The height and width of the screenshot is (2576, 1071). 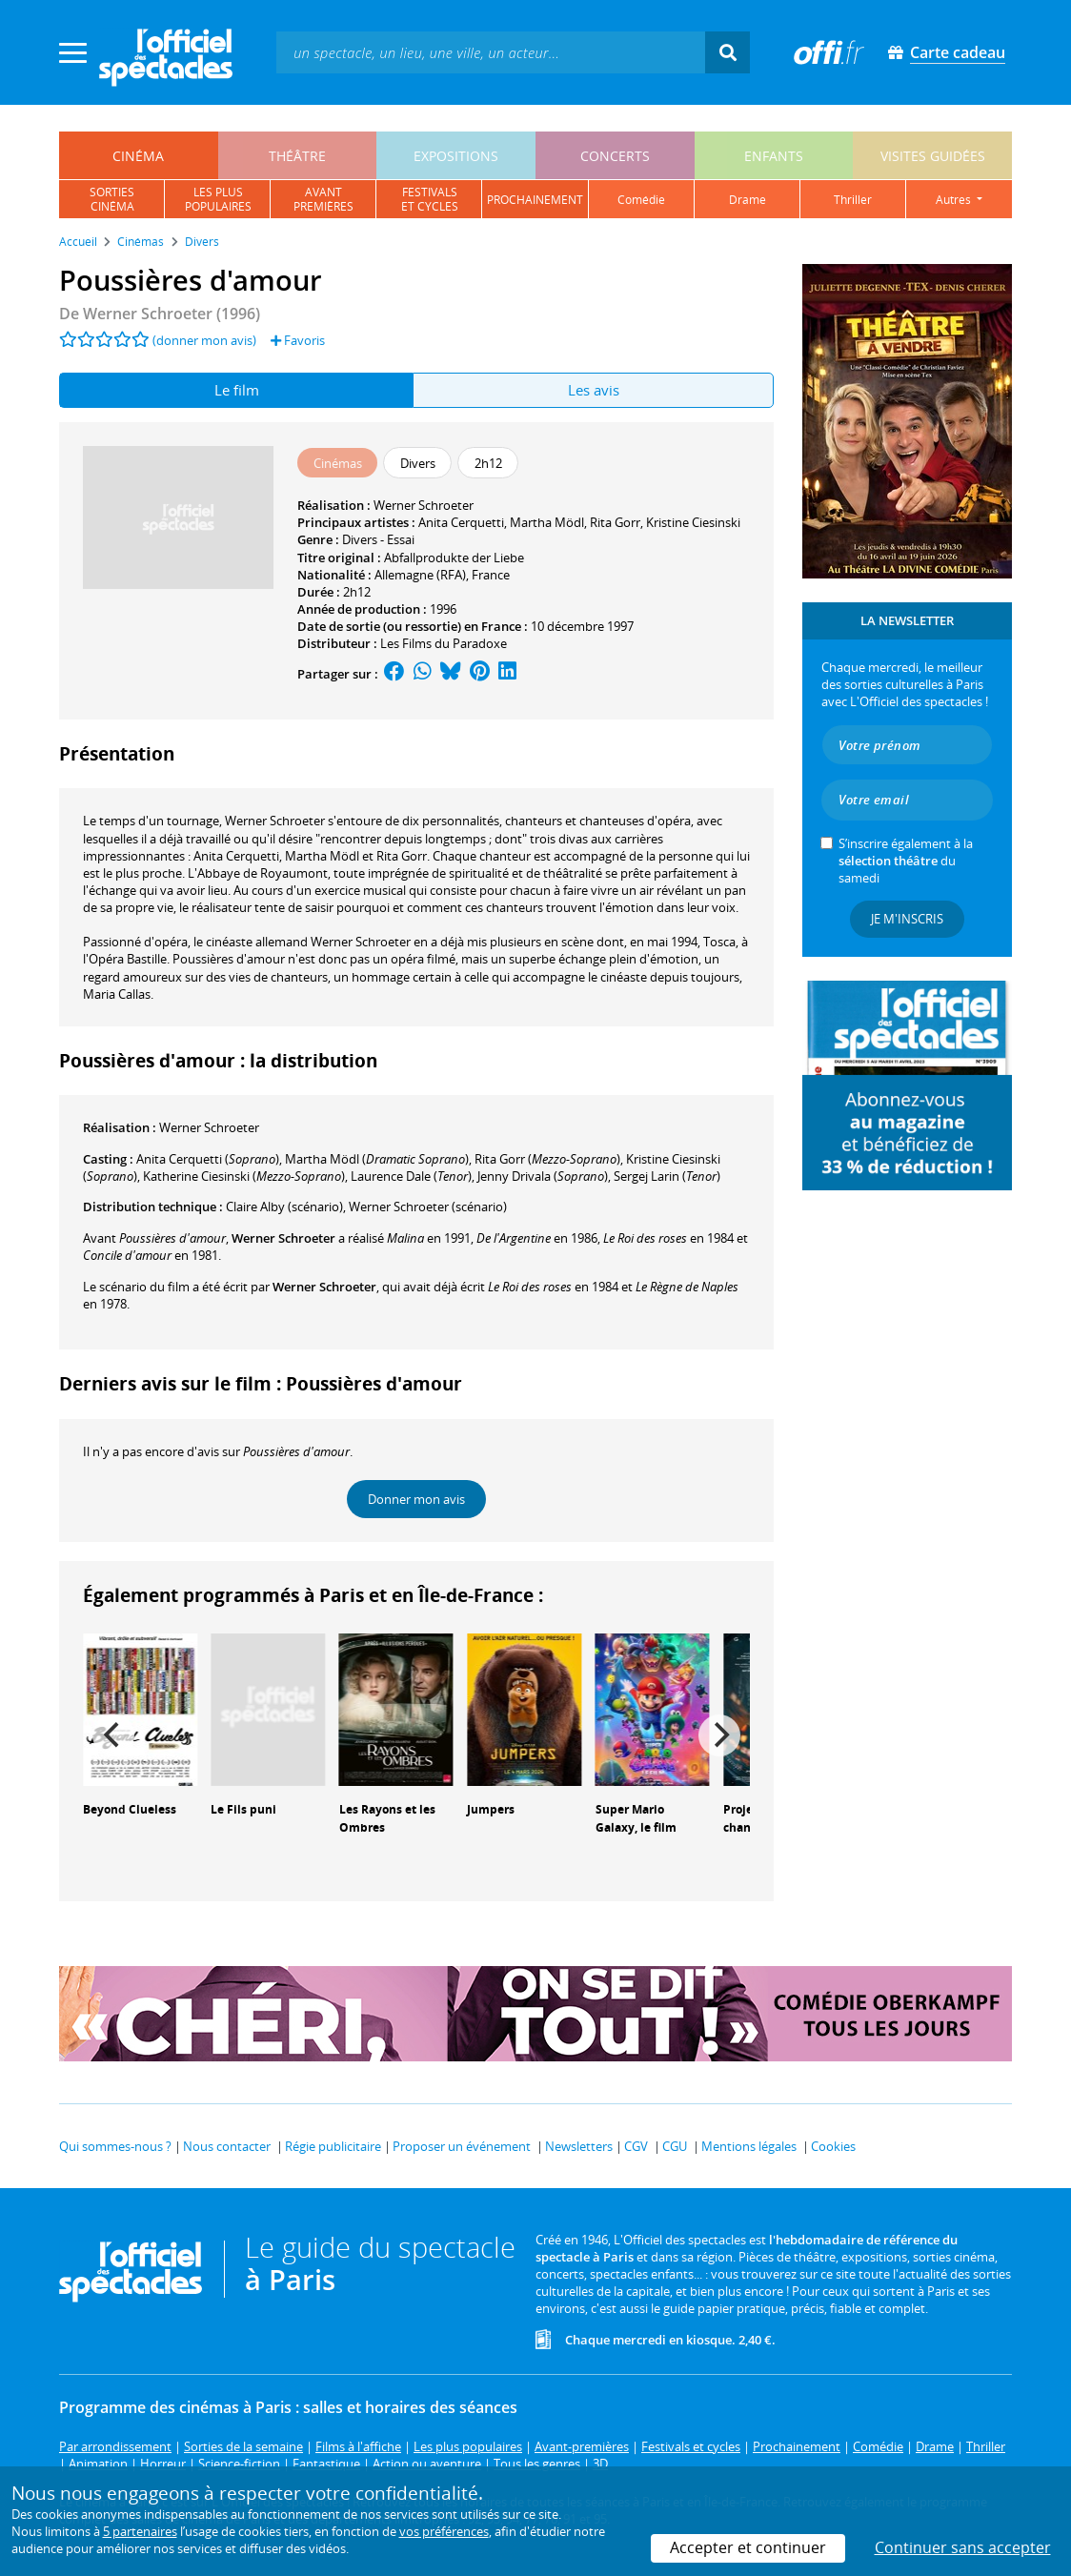 What do you see at coordinates (218, 199) in the screenshot?
I see `les pluspopulaires` at bounding box center [218, 199].